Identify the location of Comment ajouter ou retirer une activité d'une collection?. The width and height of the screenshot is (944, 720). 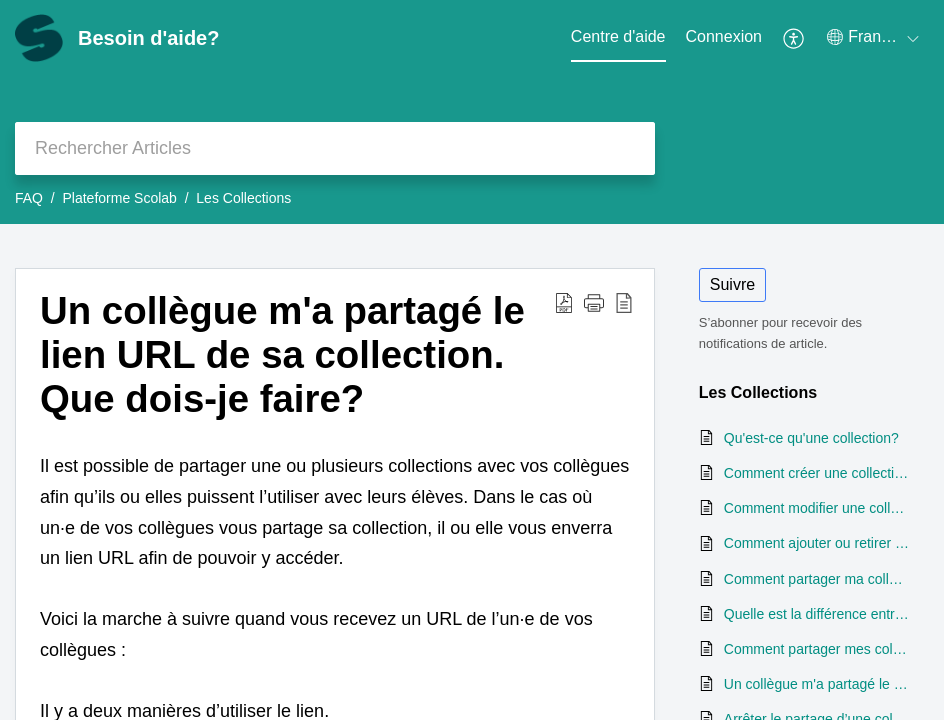
(816, 543).